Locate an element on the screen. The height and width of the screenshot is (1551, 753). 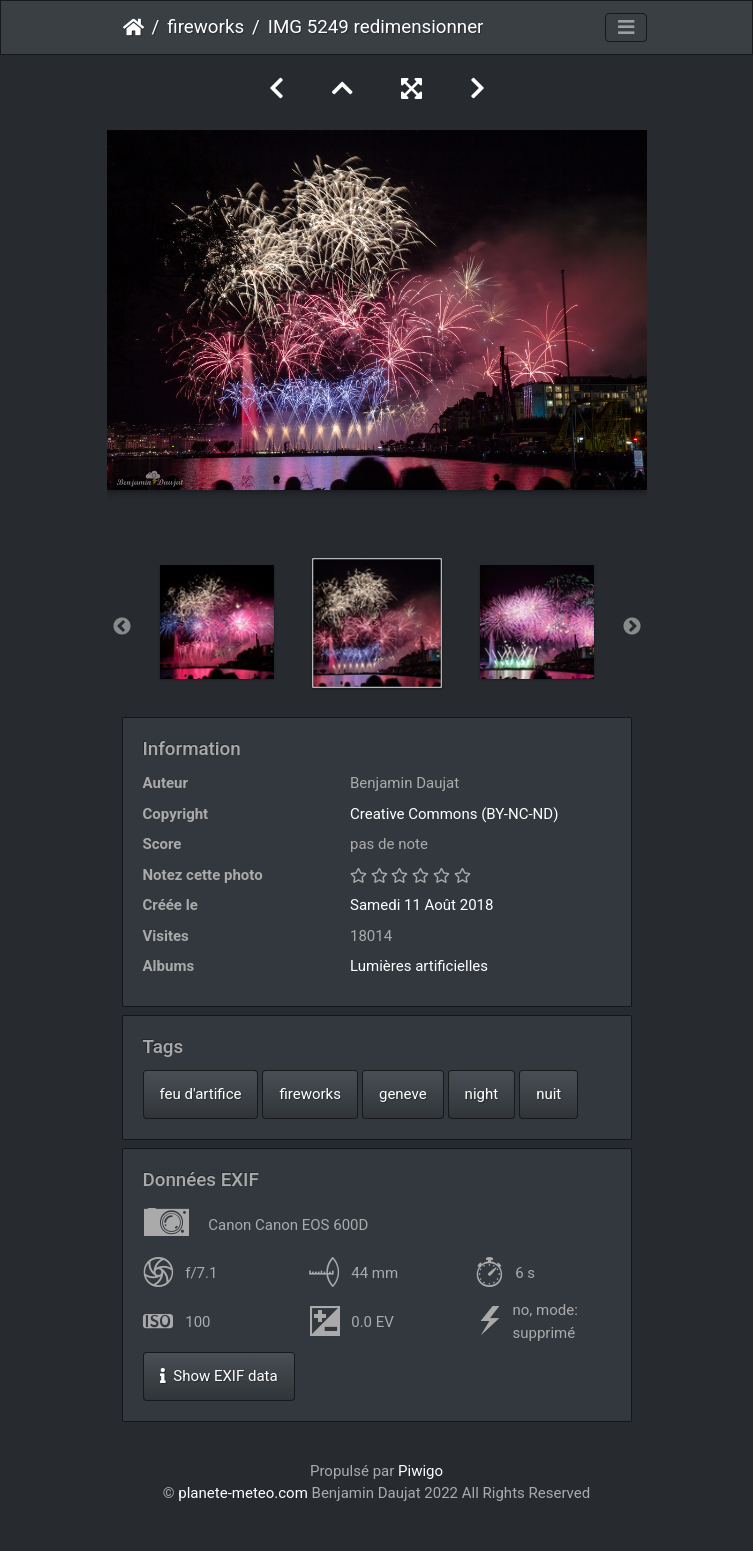
Creative Commons (BY-NC-ND) is located at coordinates (454, 814).